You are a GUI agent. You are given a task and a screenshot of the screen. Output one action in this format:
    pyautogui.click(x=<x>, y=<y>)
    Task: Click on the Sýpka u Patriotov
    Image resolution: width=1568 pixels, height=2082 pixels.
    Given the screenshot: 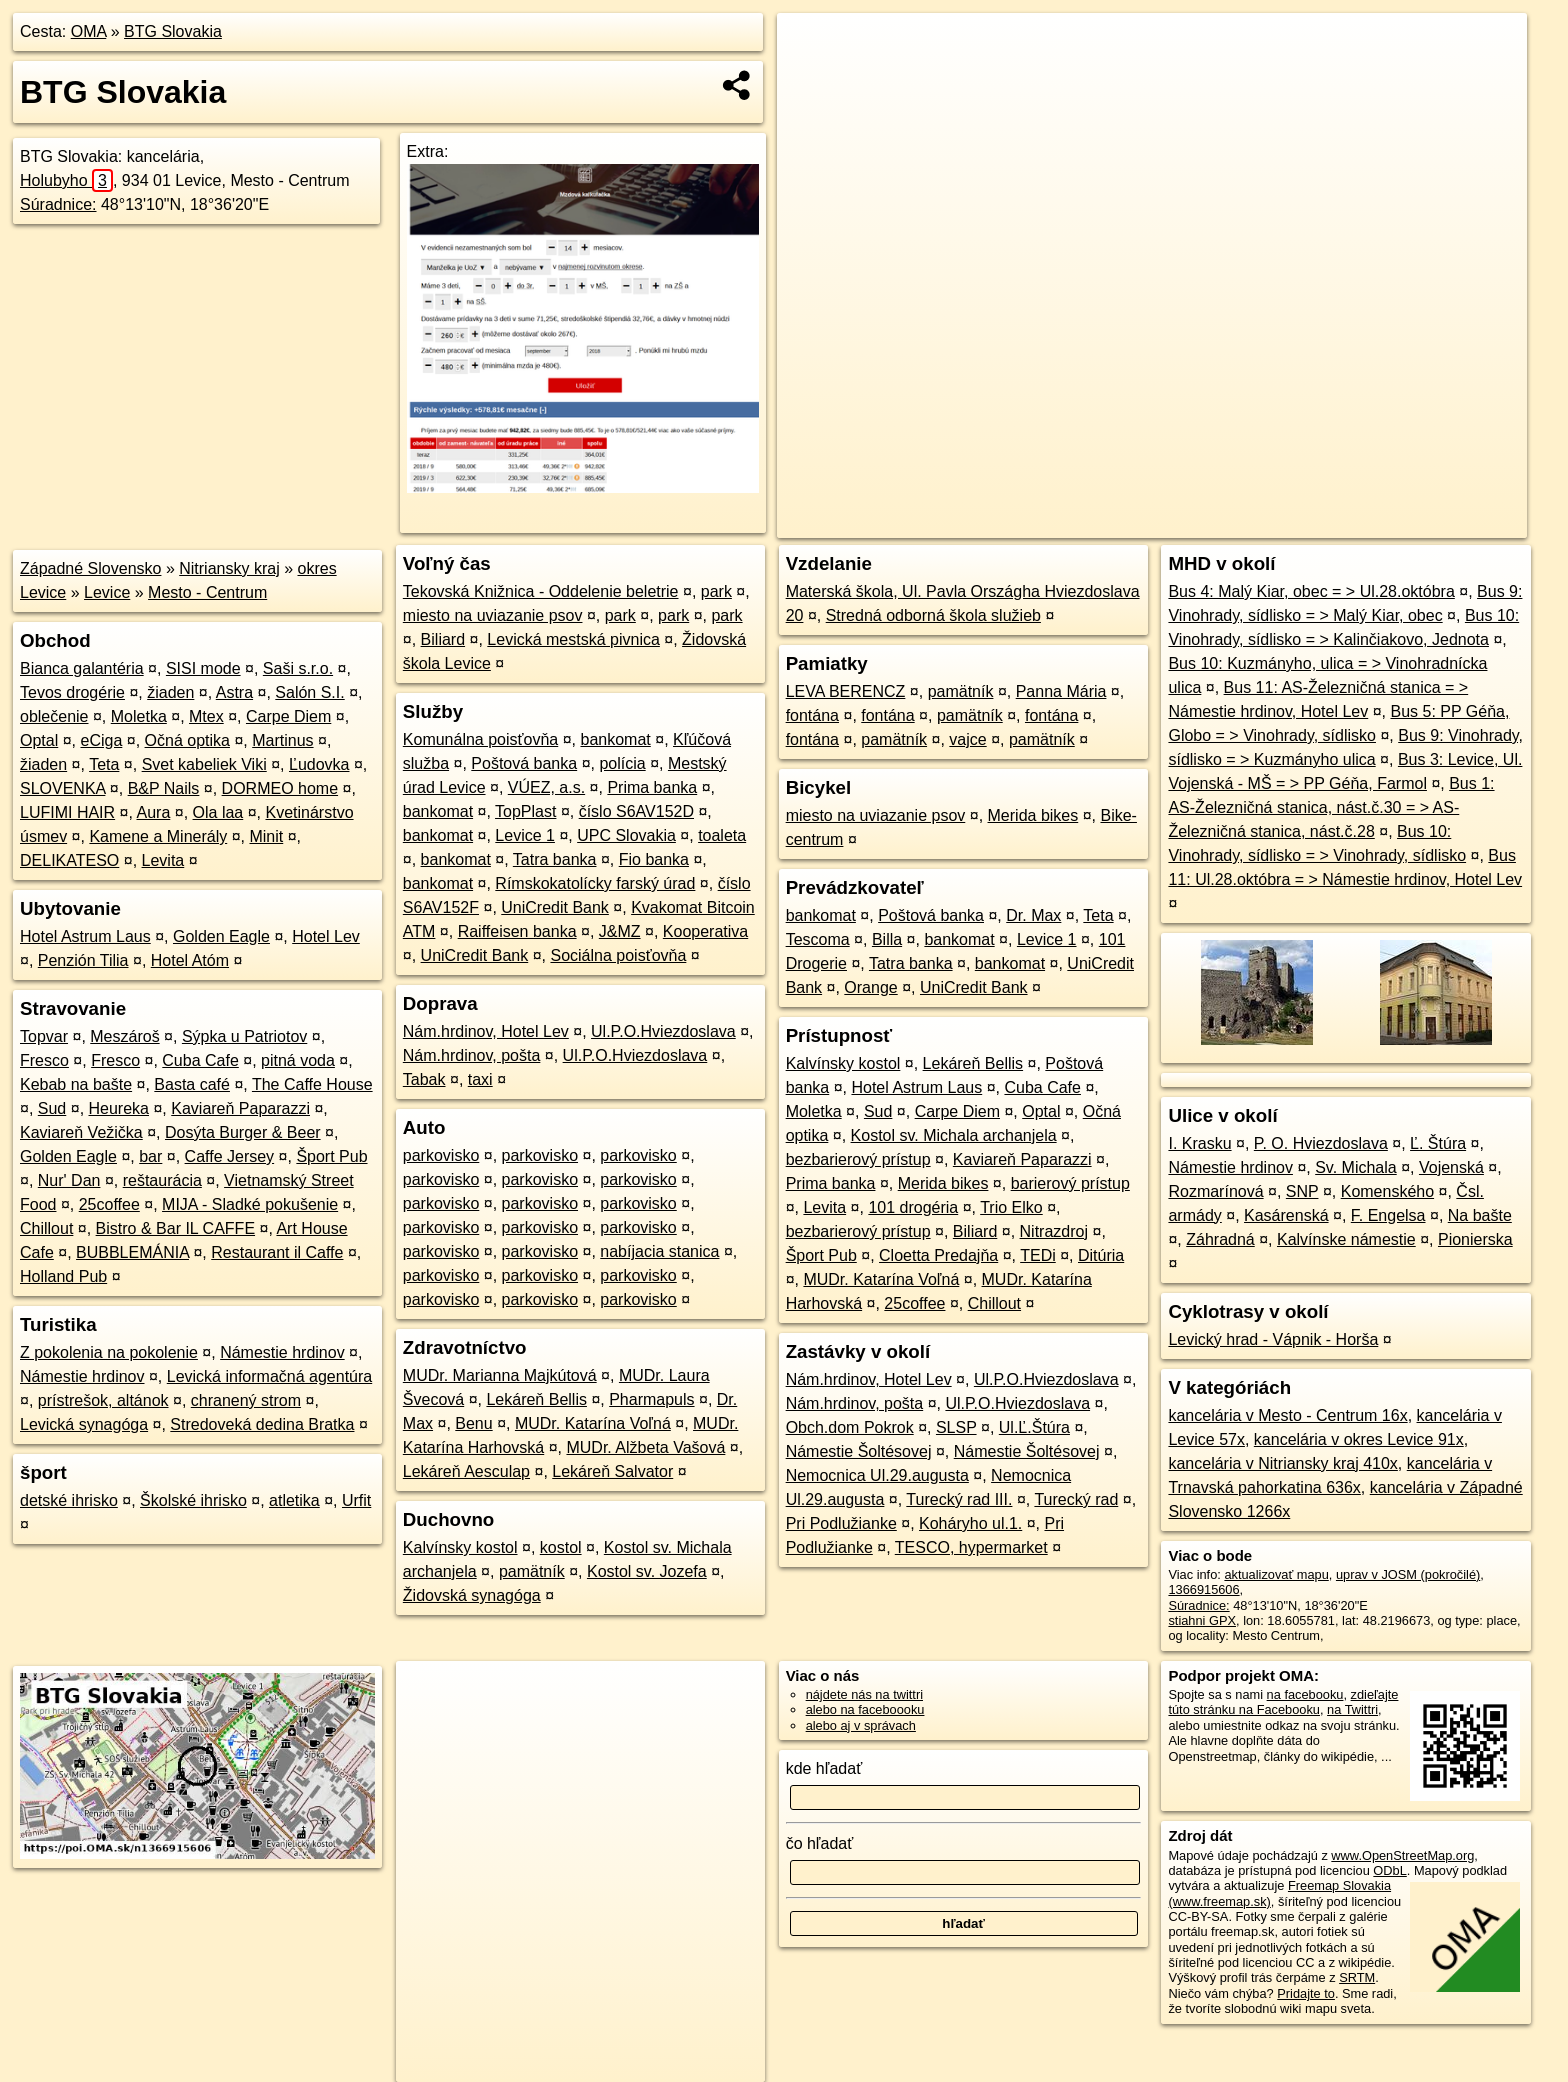 What is the action you would take?
    pyautogui.click(x=244, y=1036)
    